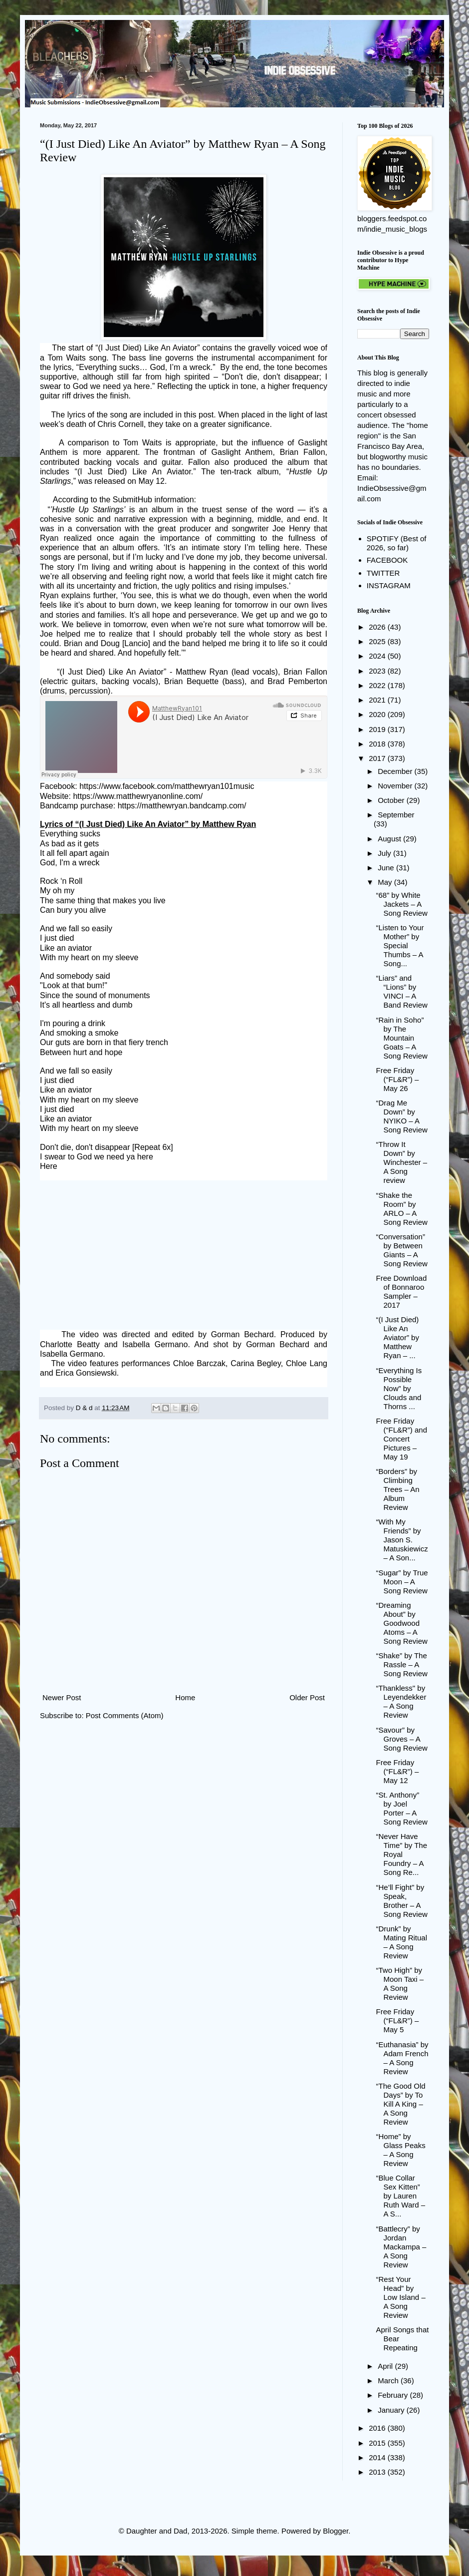 The image size is (469, 2576). I want to click on 2022, so click(378, 685).